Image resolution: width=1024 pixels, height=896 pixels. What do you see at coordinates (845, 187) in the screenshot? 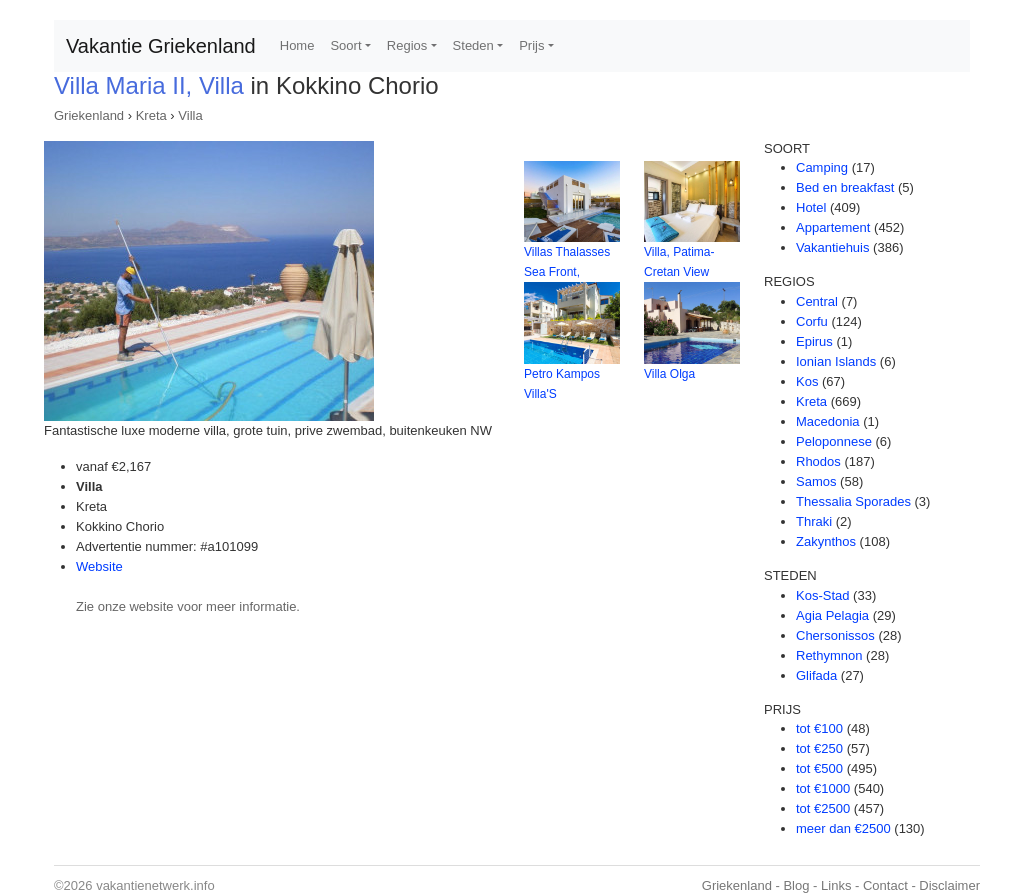
I see `Bed en breakfast` at bounding box center [845, 187].